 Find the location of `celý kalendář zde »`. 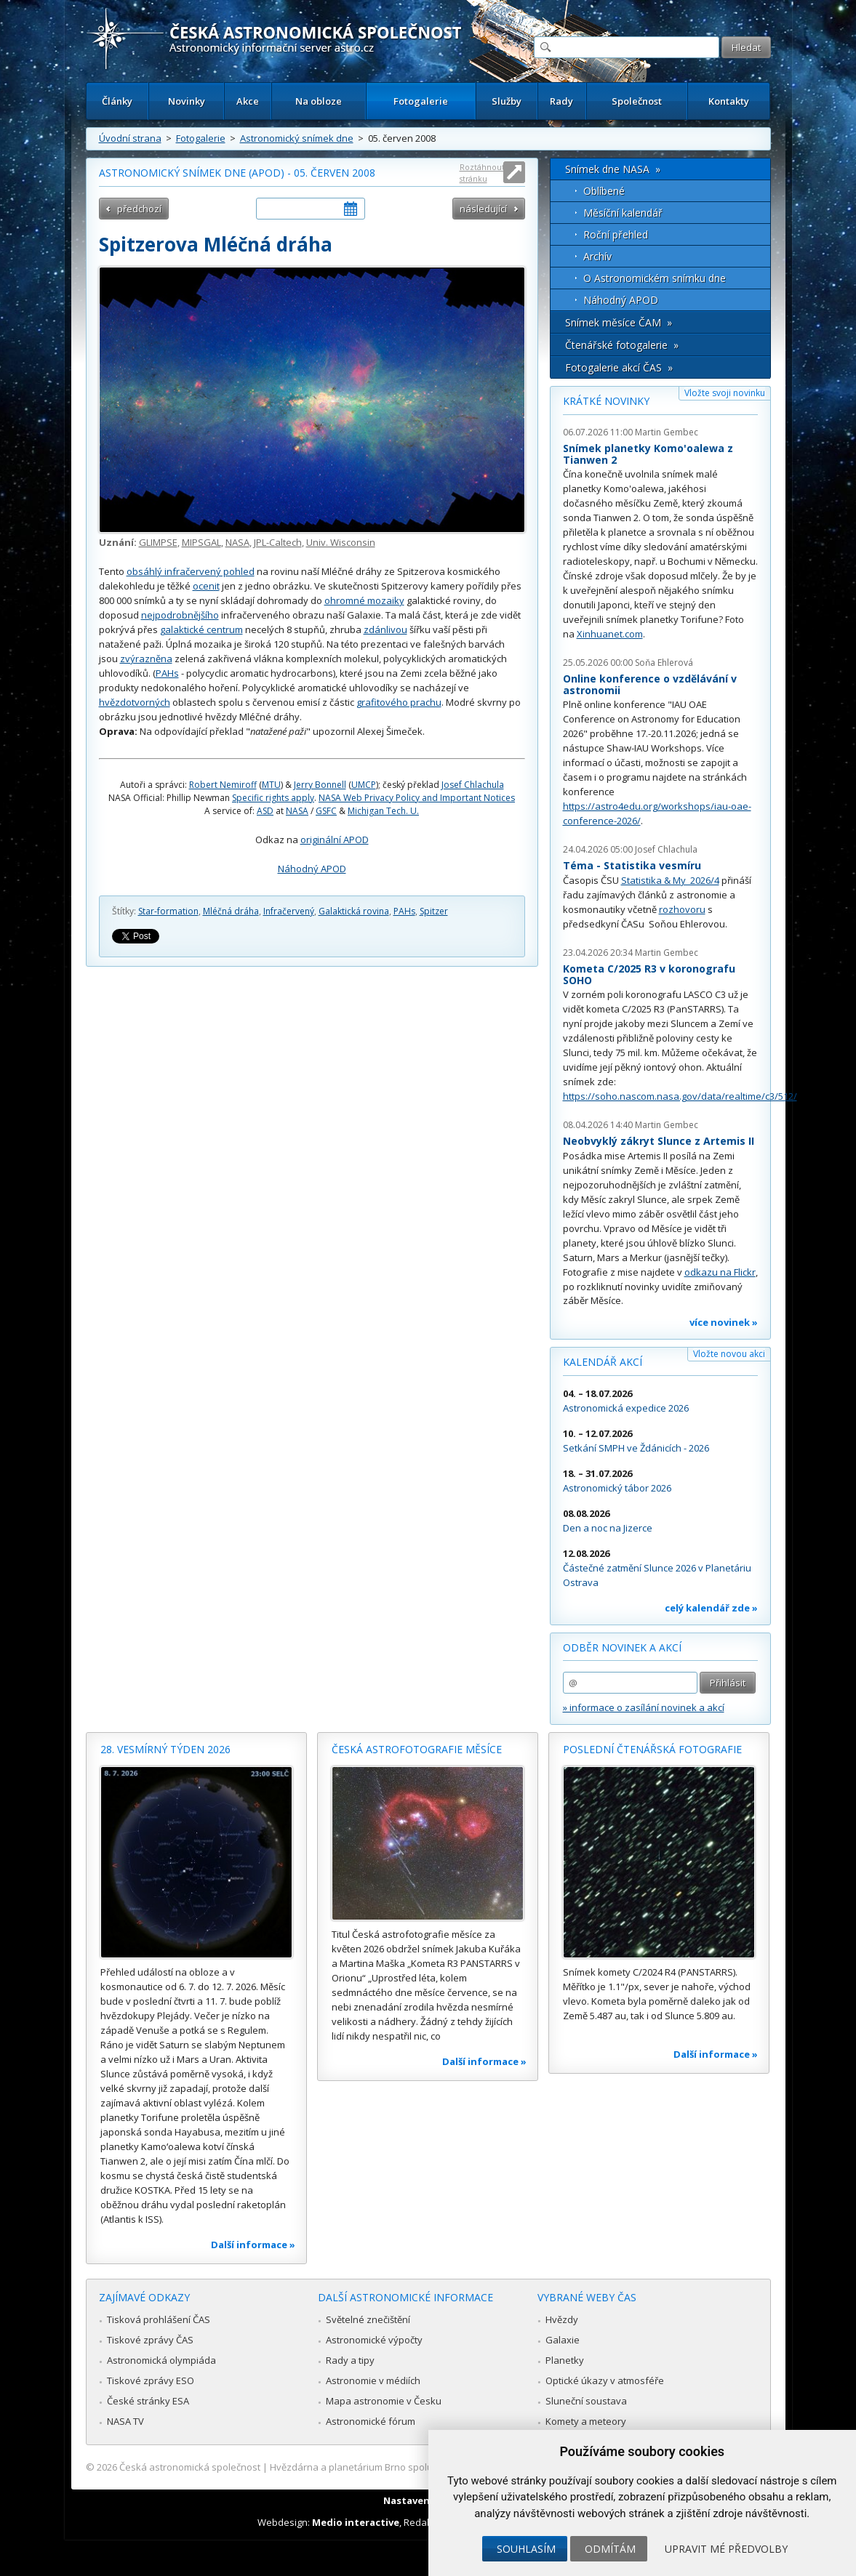

celý kalendář zde » is located at coordinates (711, 1607).